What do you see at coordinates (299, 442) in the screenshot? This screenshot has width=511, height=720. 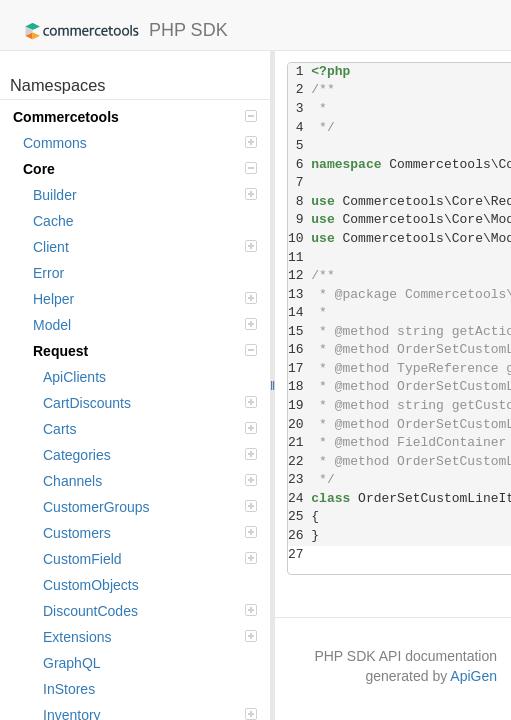 I see `21` at bounding box center [299, 442].